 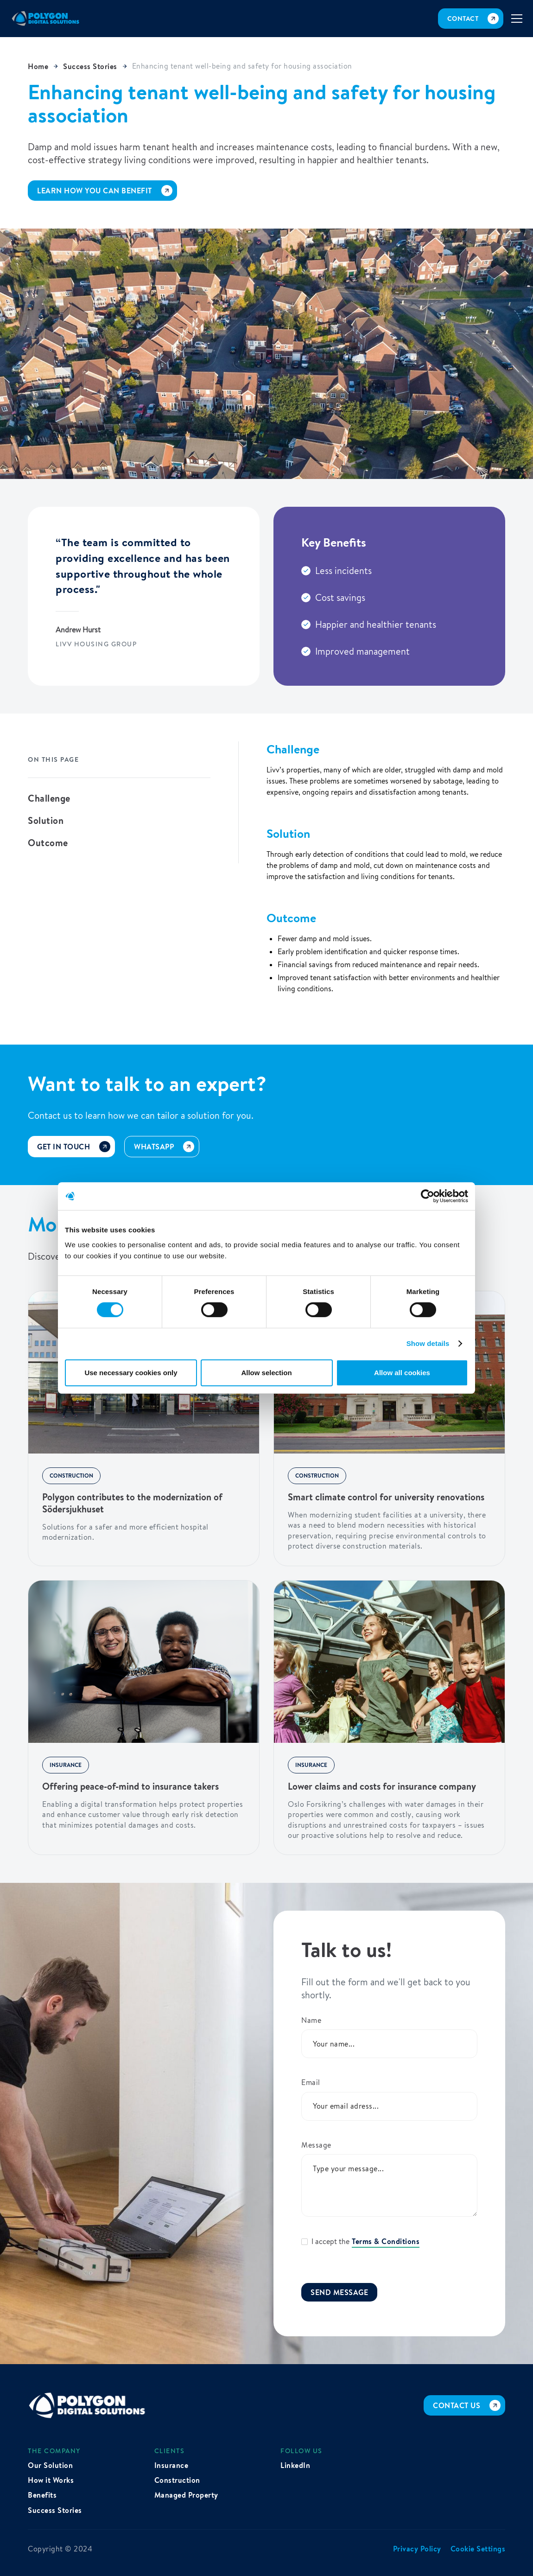 I want to click on Email, so click(x=310, y=2082).